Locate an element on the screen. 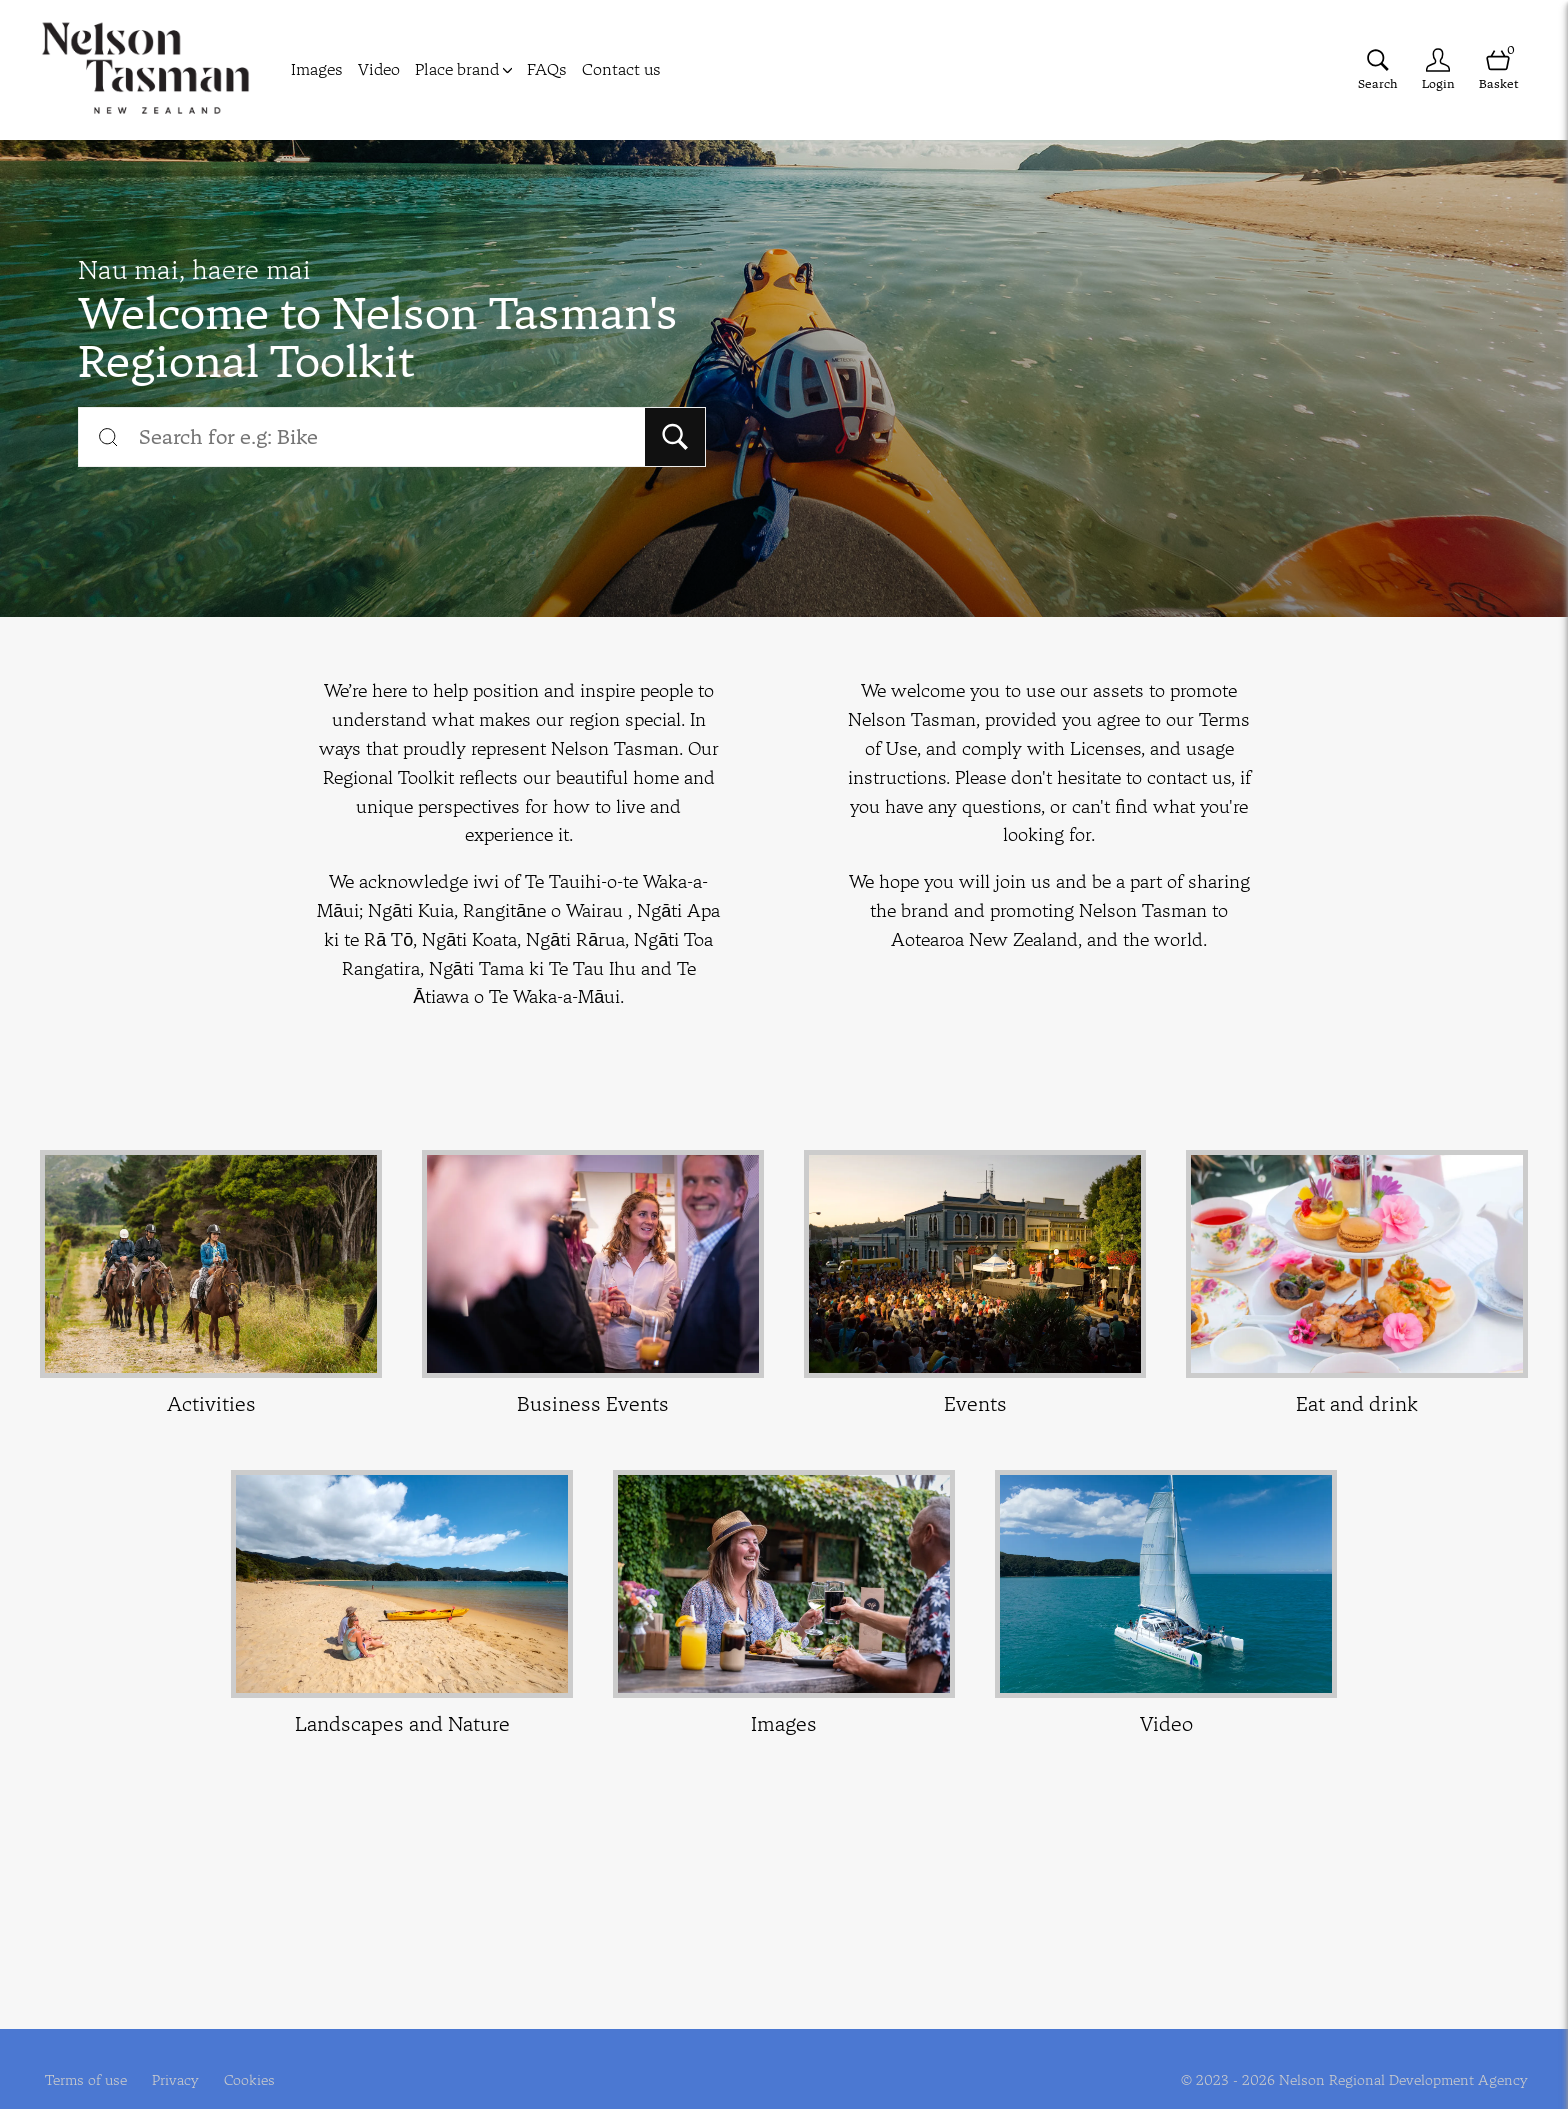  [Assets search page] is located at coordinates (1378, 69).